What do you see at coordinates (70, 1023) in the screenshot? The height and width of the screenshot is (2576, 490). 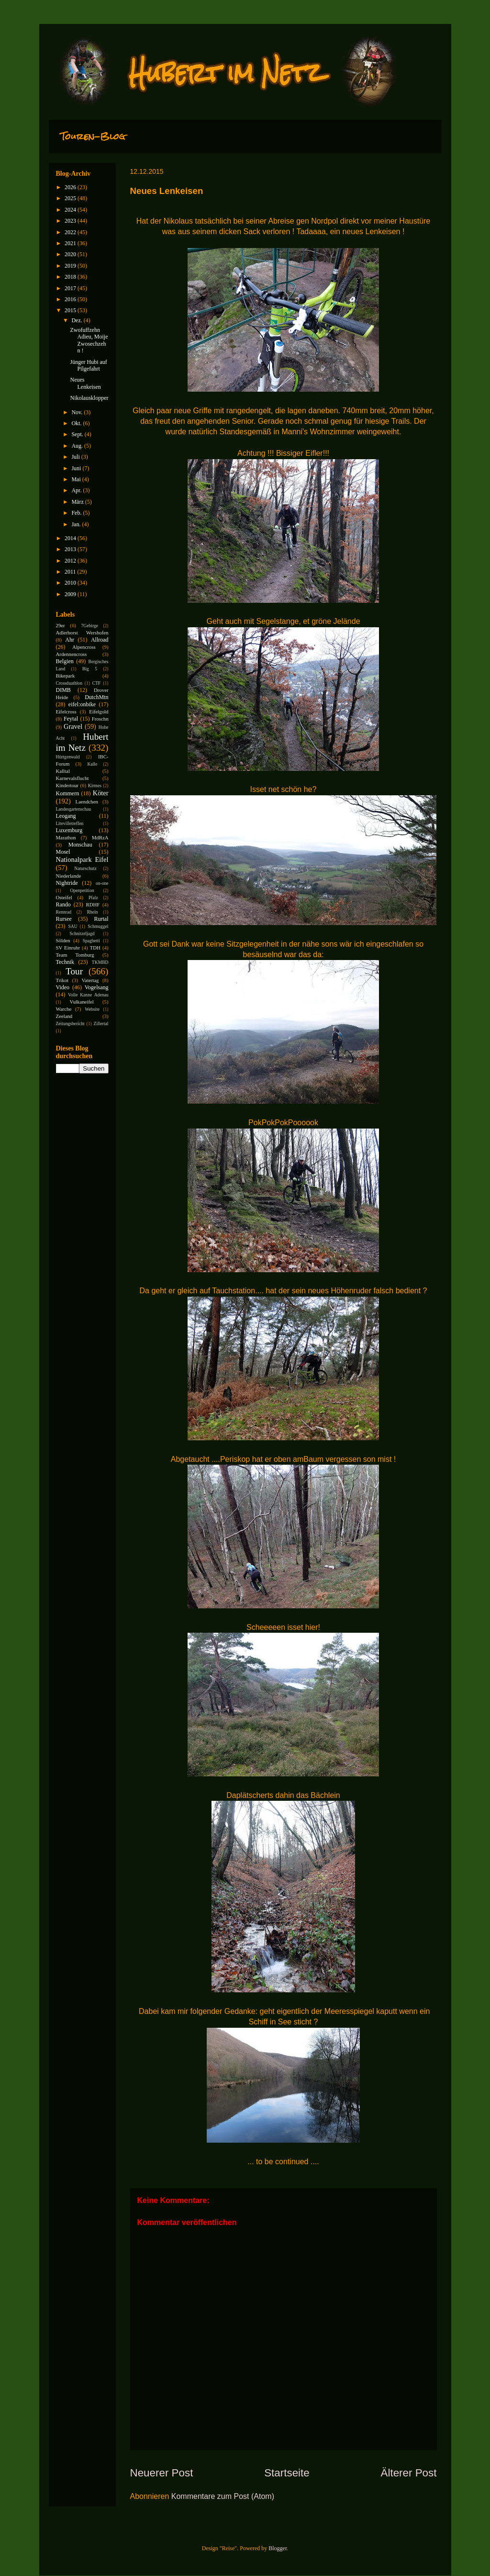 I see `Zeitungsbericht` at bounding box center [70, 1023].